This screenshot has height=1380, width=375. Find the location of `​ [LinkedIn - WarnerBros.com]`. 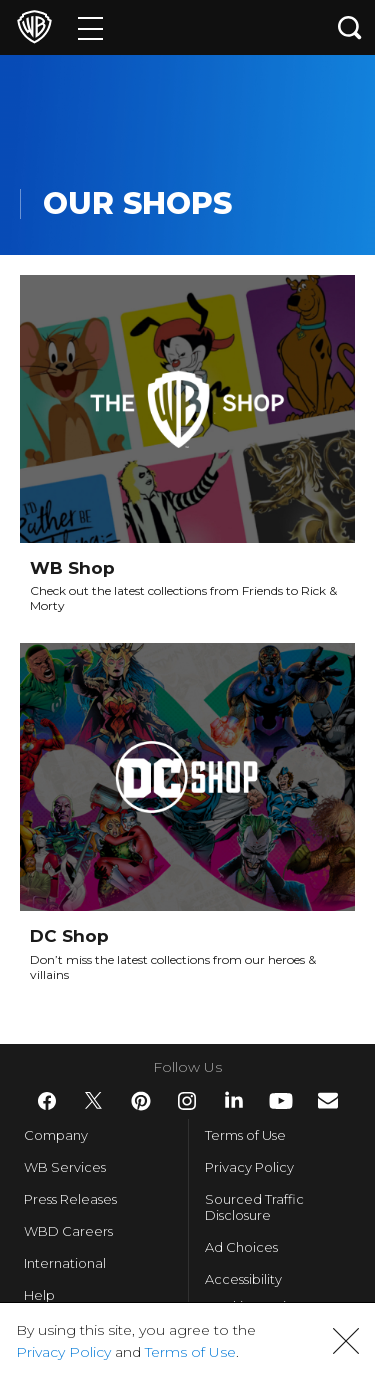

​ [LinkedIn - WarnerBros.com] is located at coordinates (234, 1100).